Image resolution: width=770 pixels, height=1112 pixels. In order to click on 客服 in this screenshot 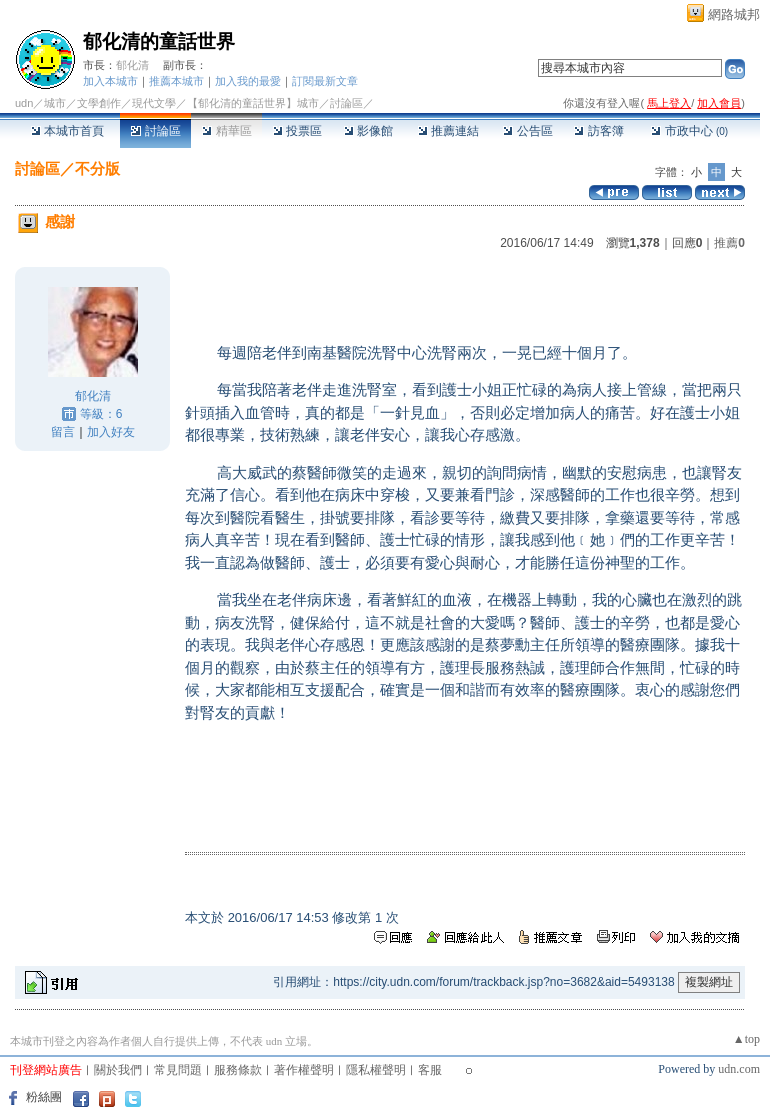, I will do `click(430, 1070)`.